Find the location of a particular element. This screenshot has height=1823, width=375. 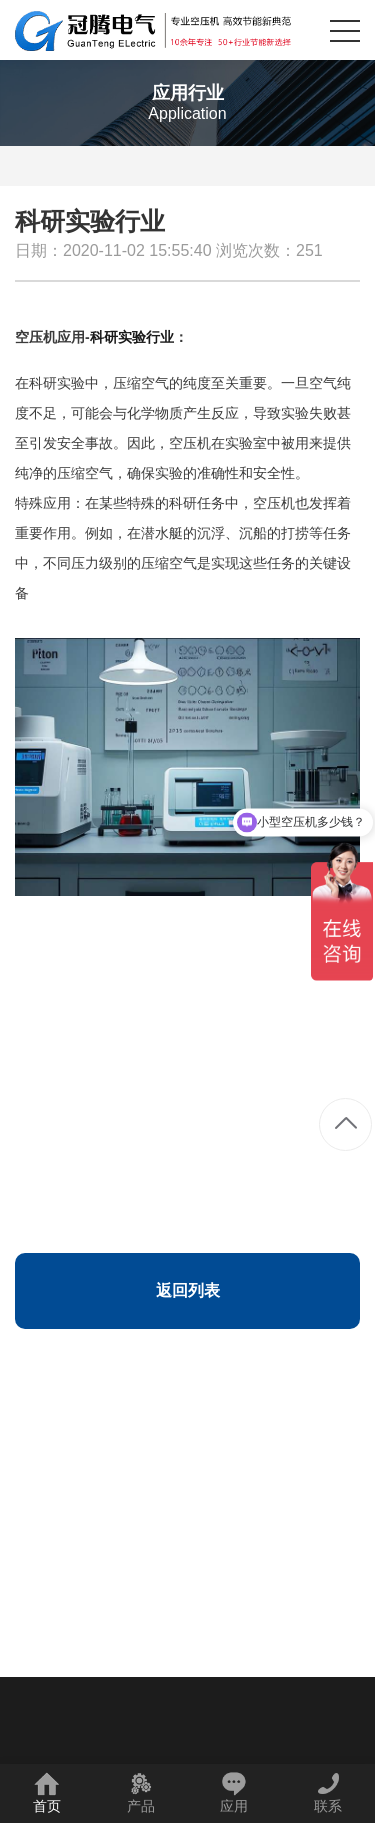

应用 is located at coordinates (234, 1792).